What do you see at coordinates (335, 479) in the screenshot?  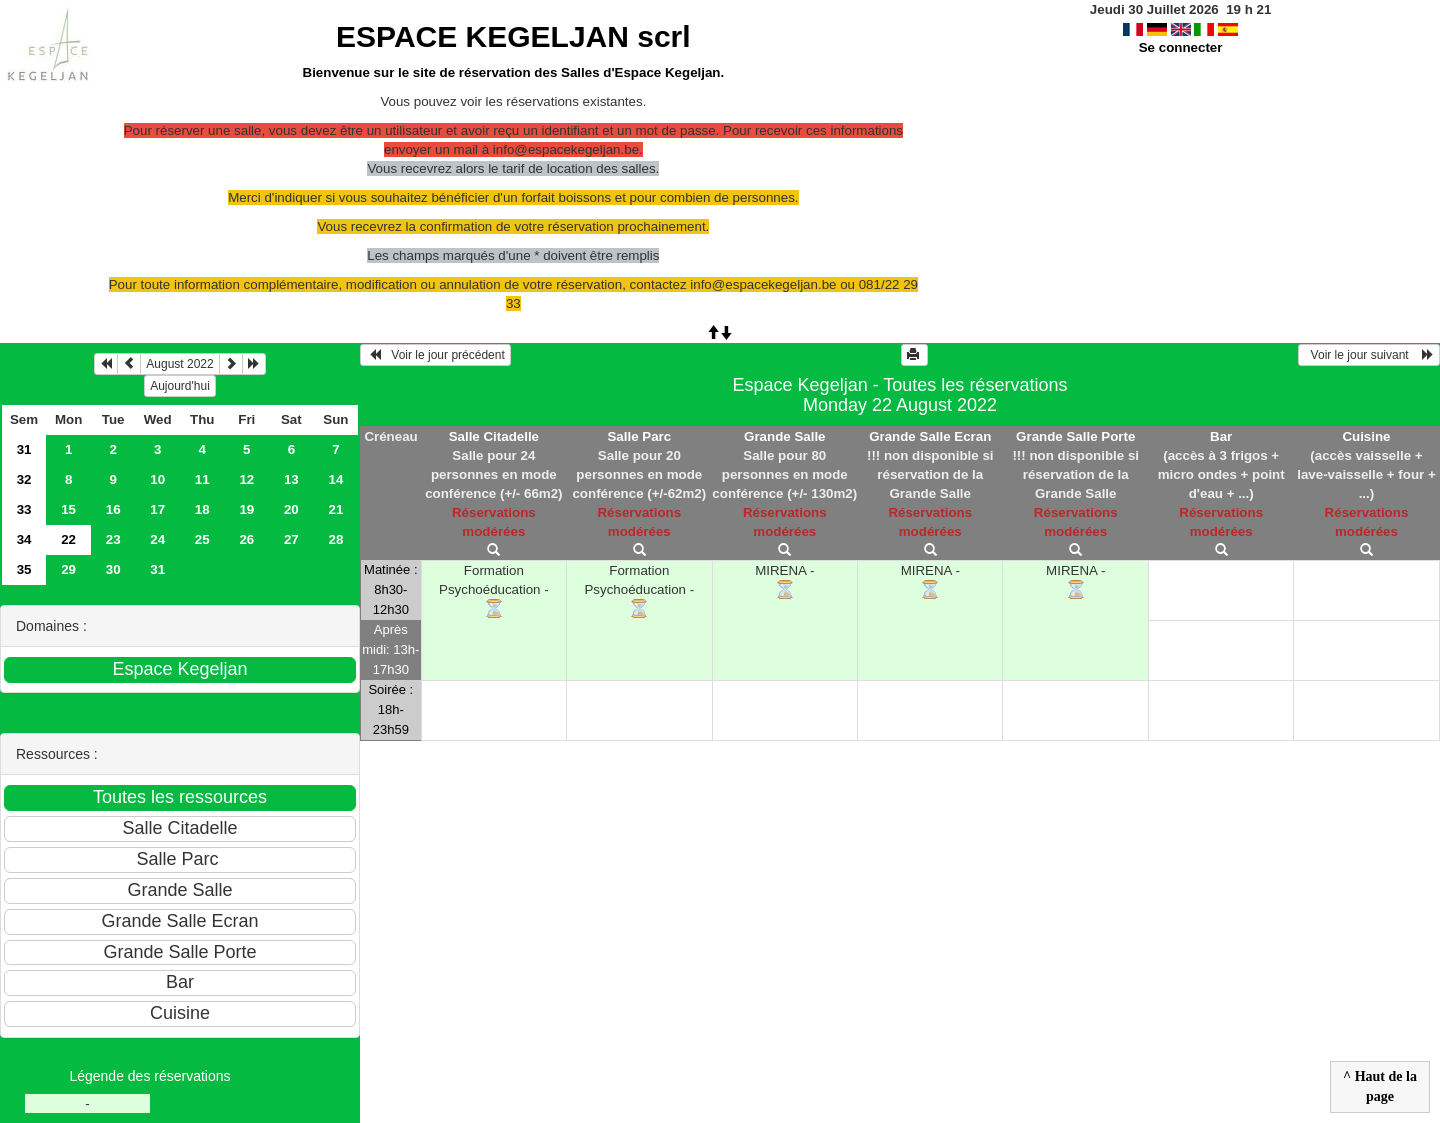 I see `14` at bounding box center [335, 479].